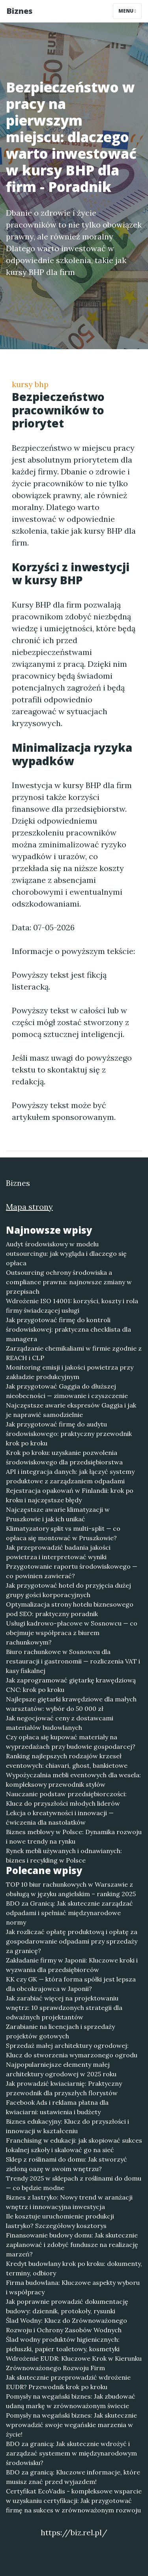 Image resolution: width=148 pixels, height=2576 pixels. What do you see at coordinates (74, 2363) in the screenshot?
I see `Wdrożenie EUDR: Kluczowe Krok w Kierunku Zrównoważonego Rozwoju Firm` at bounding box center [74, 2363].